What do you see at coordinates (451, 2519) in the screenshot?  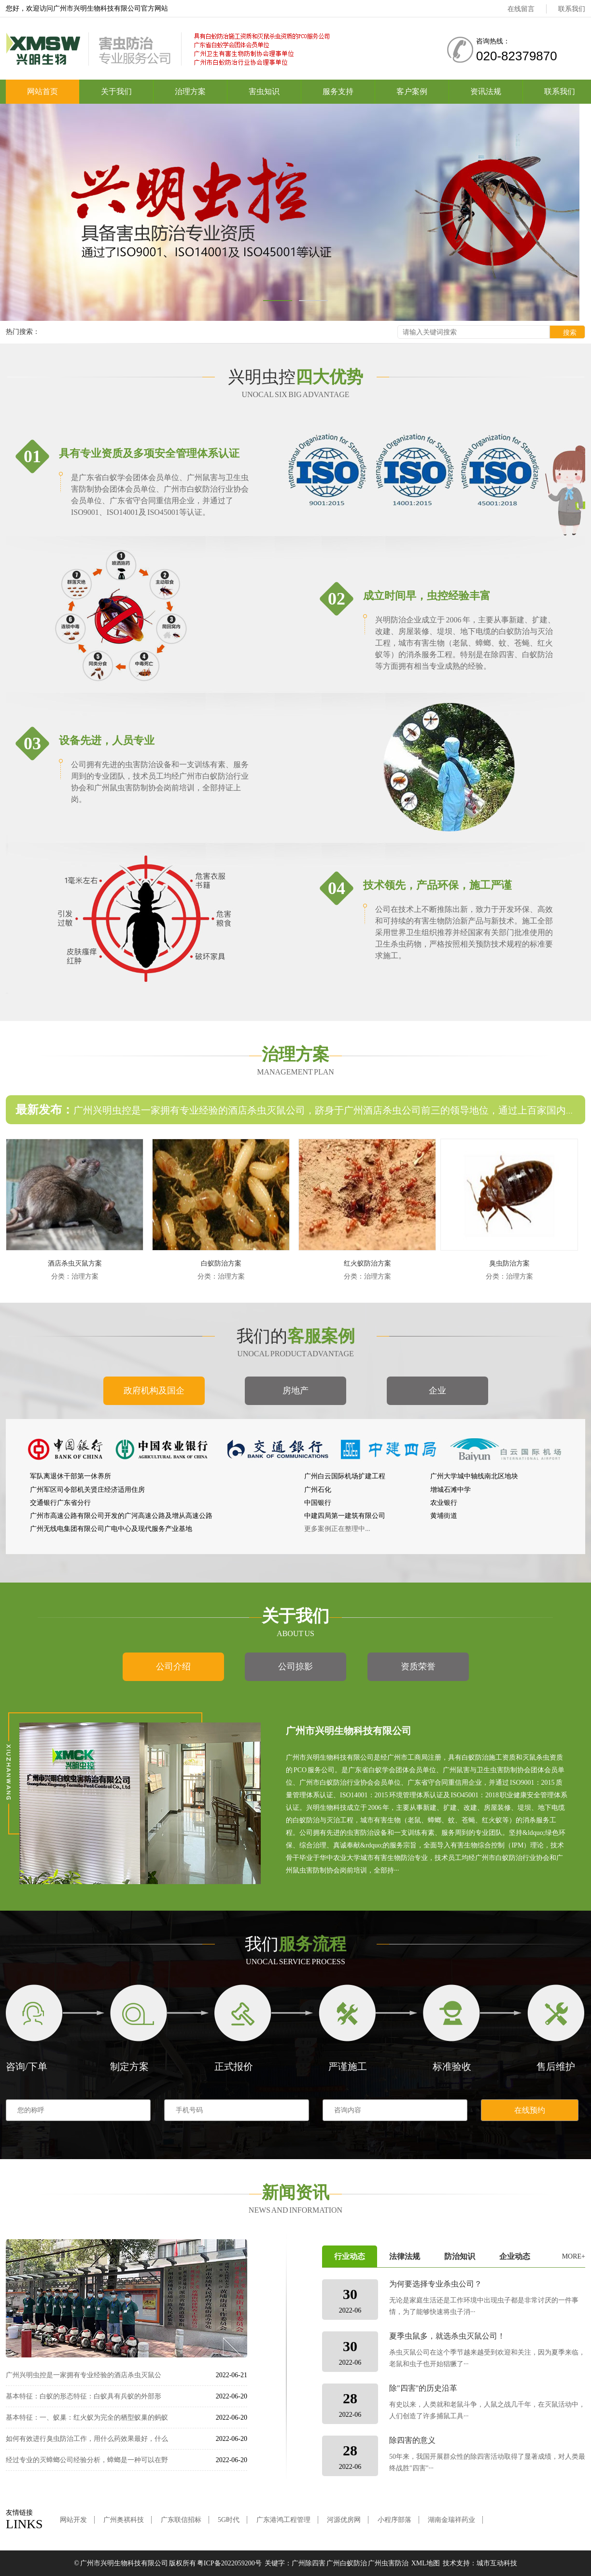 I see `湖南金瑞祥药业` at bounding box center [451, 2519].